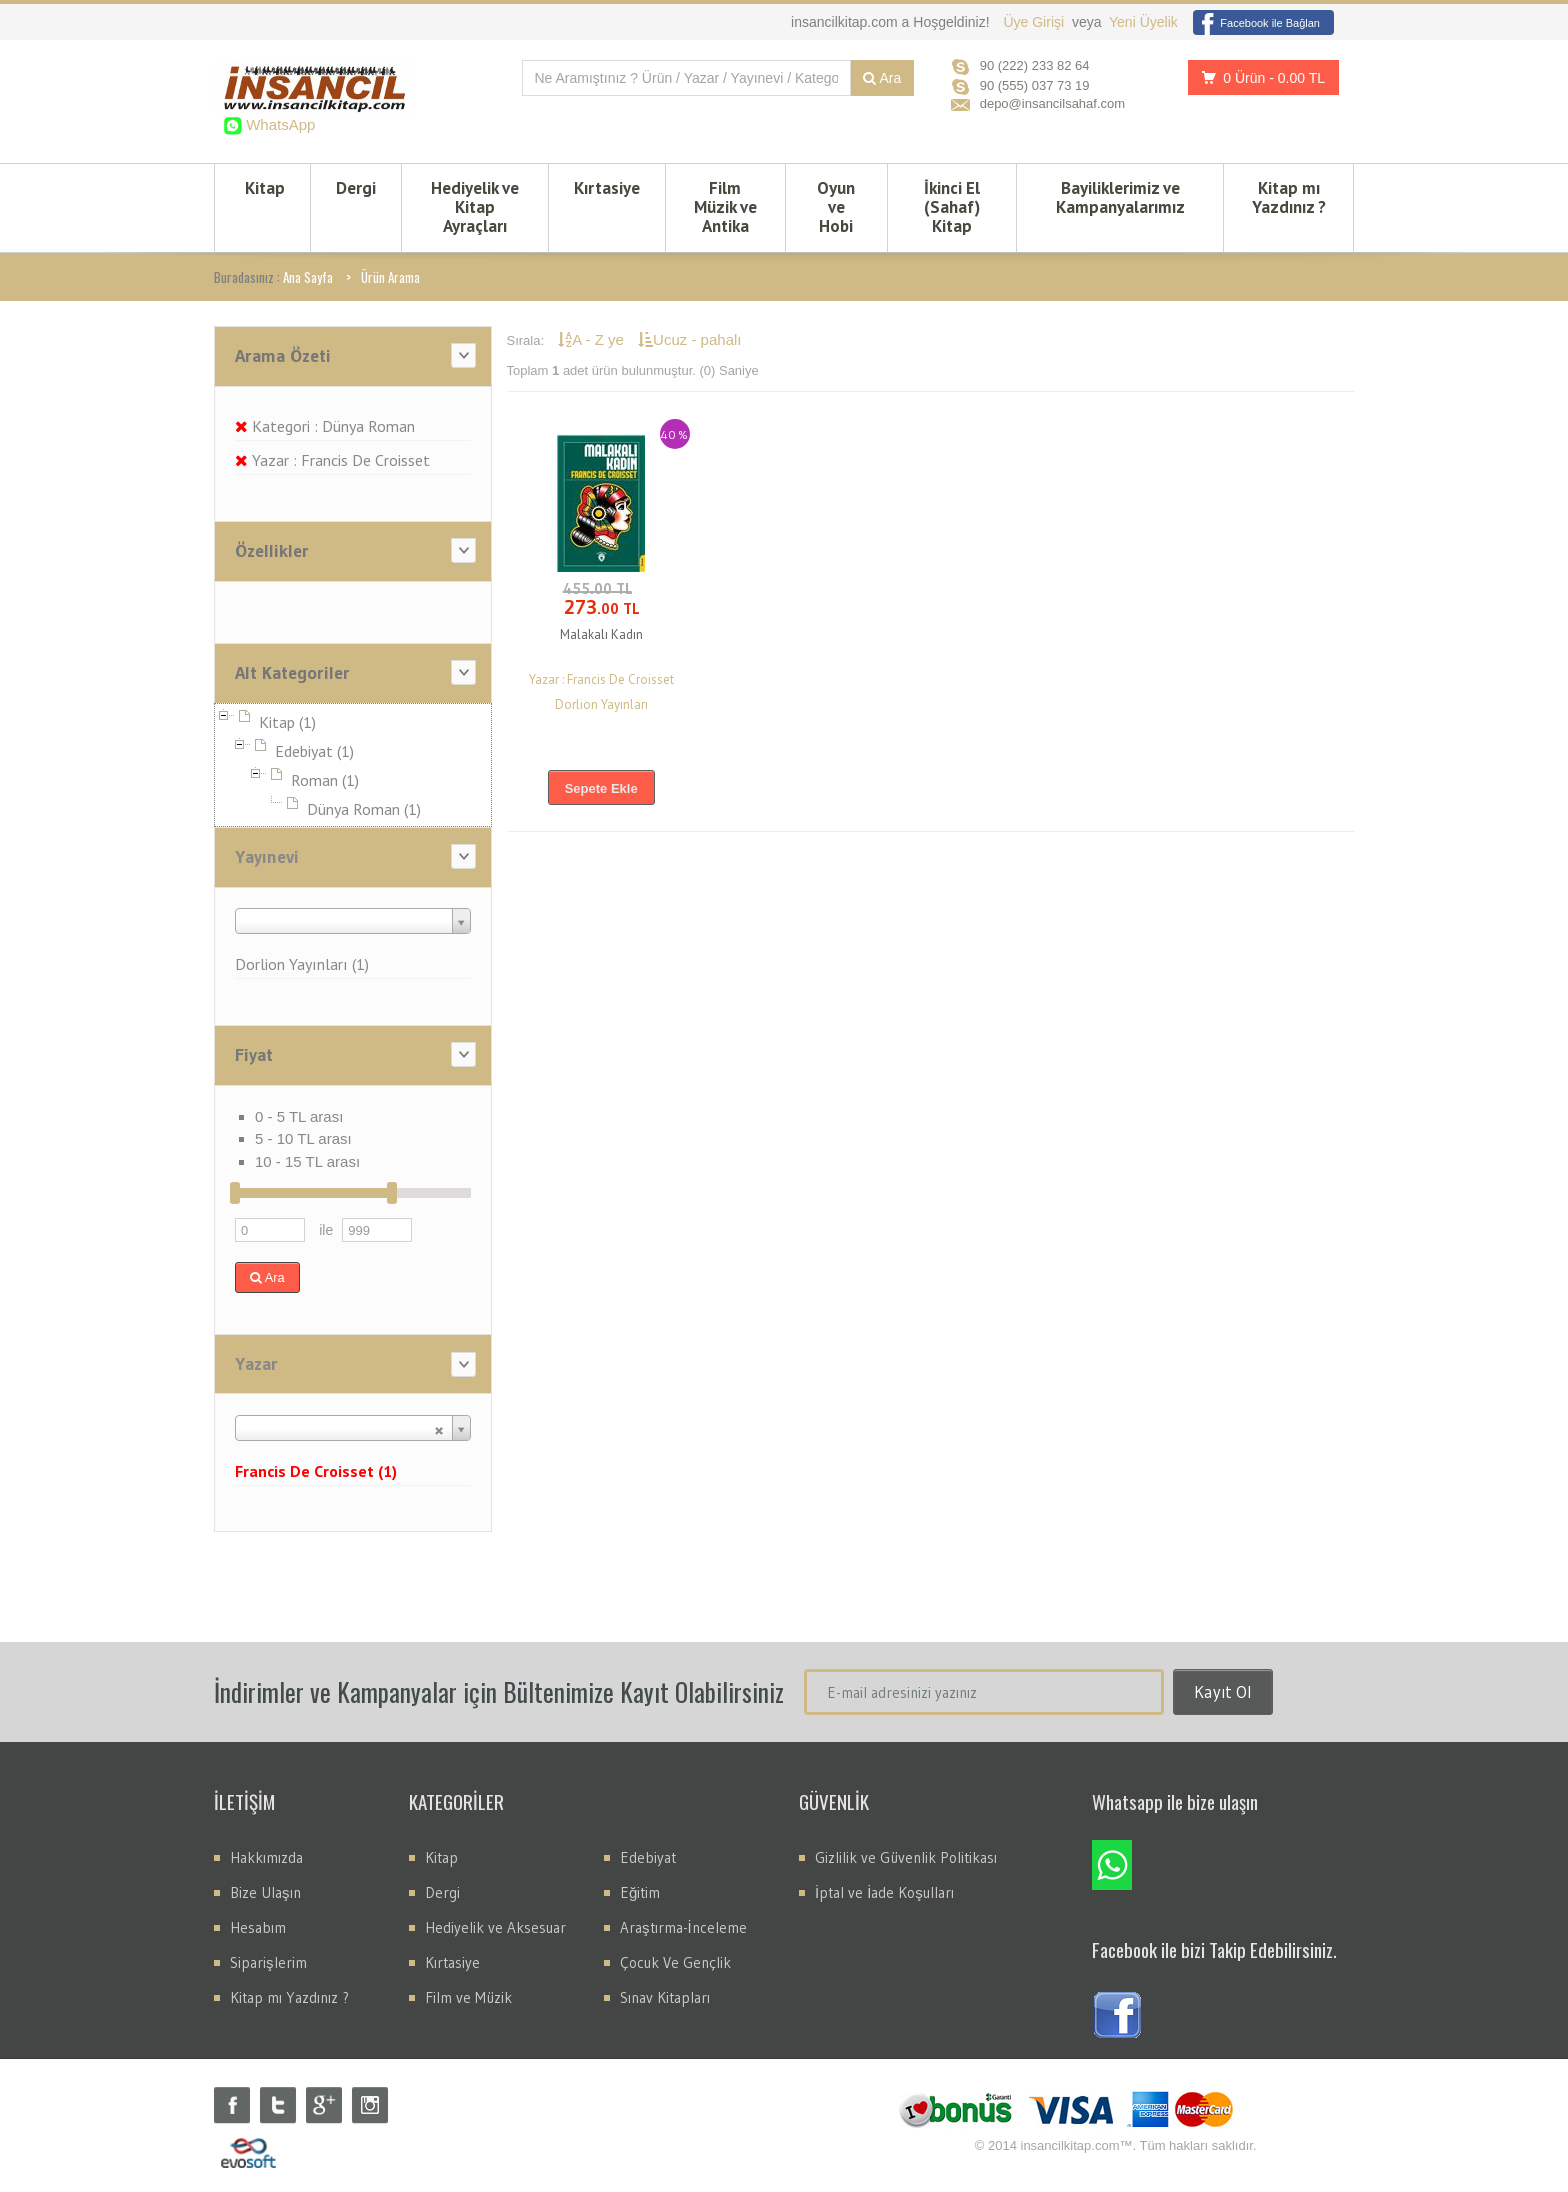  I want to click on Araştırma-İnceleme, so click(683, 1927).